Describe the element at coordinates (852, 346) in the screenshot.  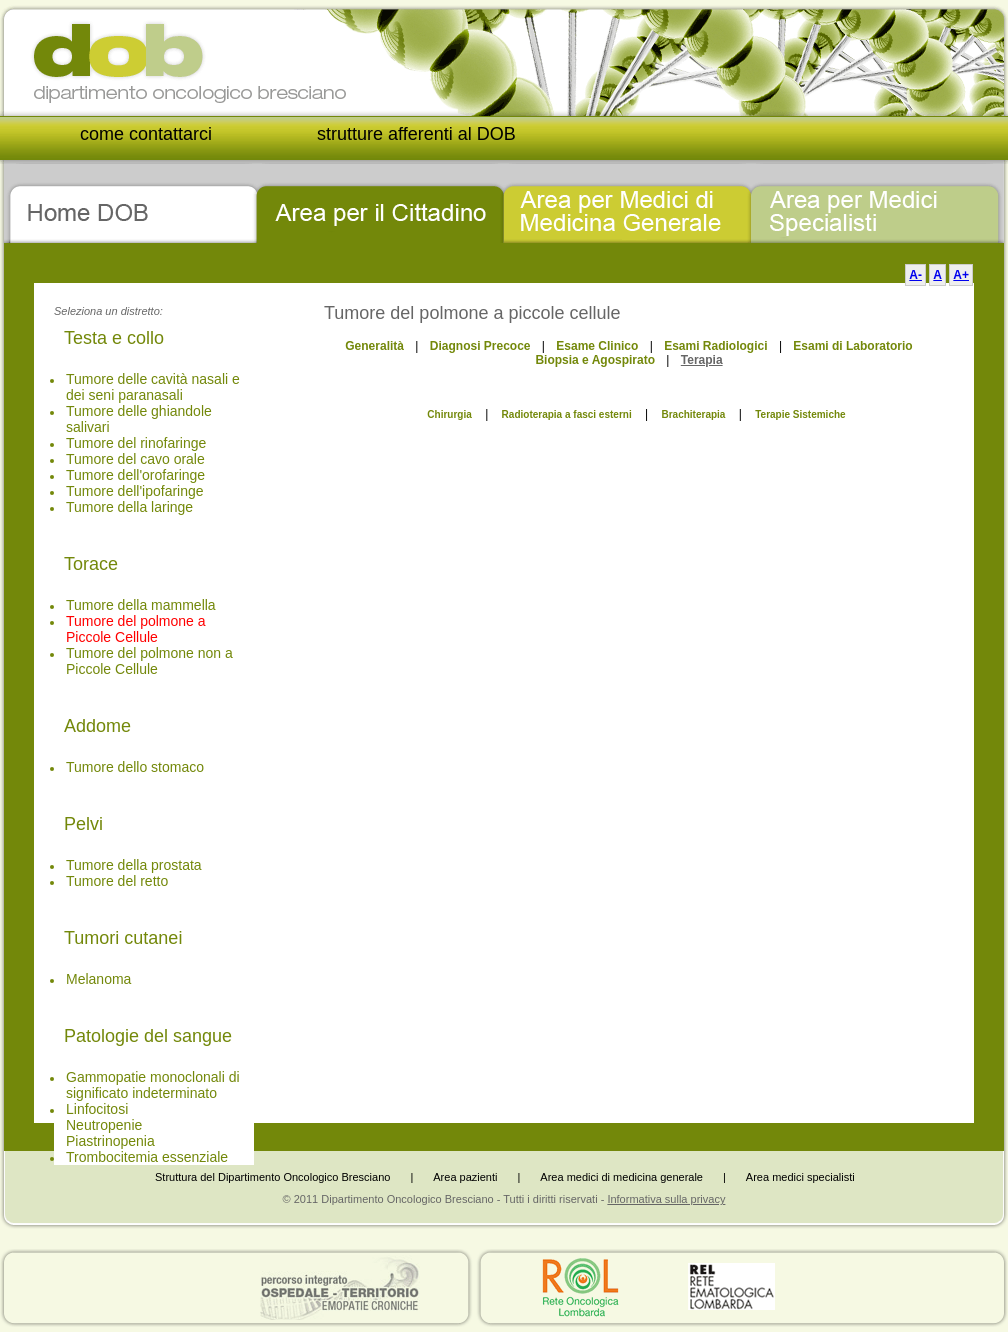
I see `Esami di Laboratorio` at that location.